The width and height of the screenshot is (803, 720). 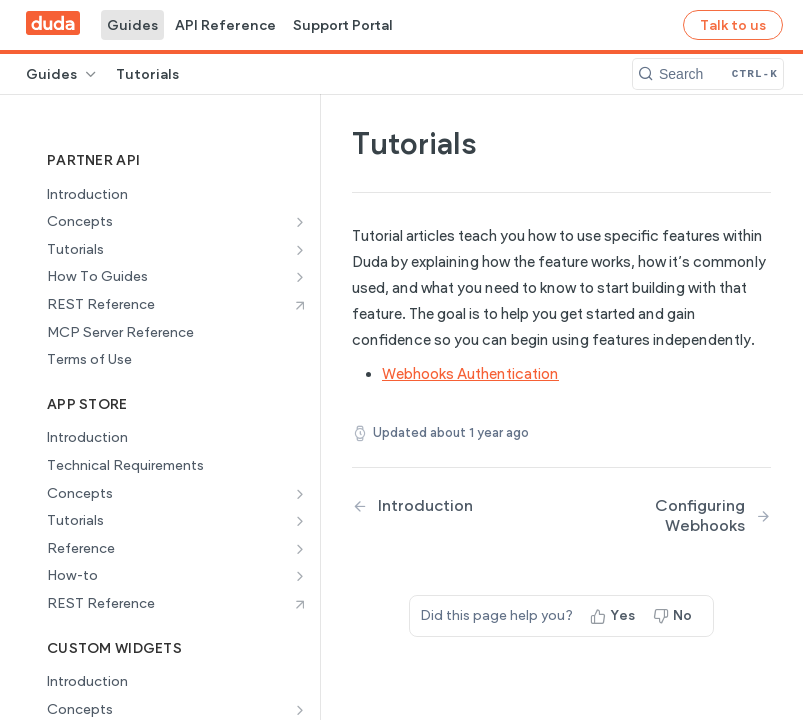 What do you see at coordinates (225, 25) in the screenshot?
I see `API Reference` at bounding box center [225, 25].